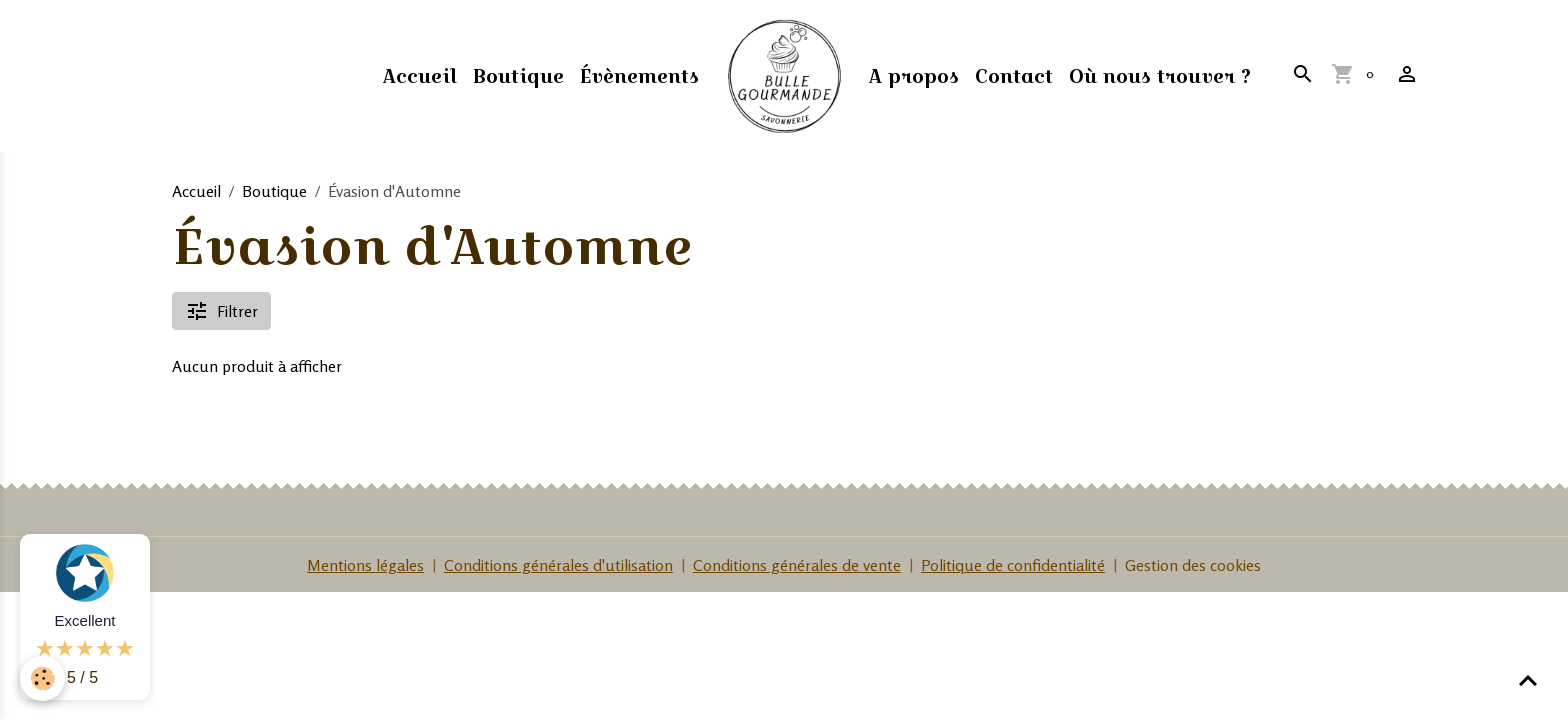  What do you see at coordinates (221, 311) in the screenshot?
I see `Filtrer` at bounding box center [221, 311].